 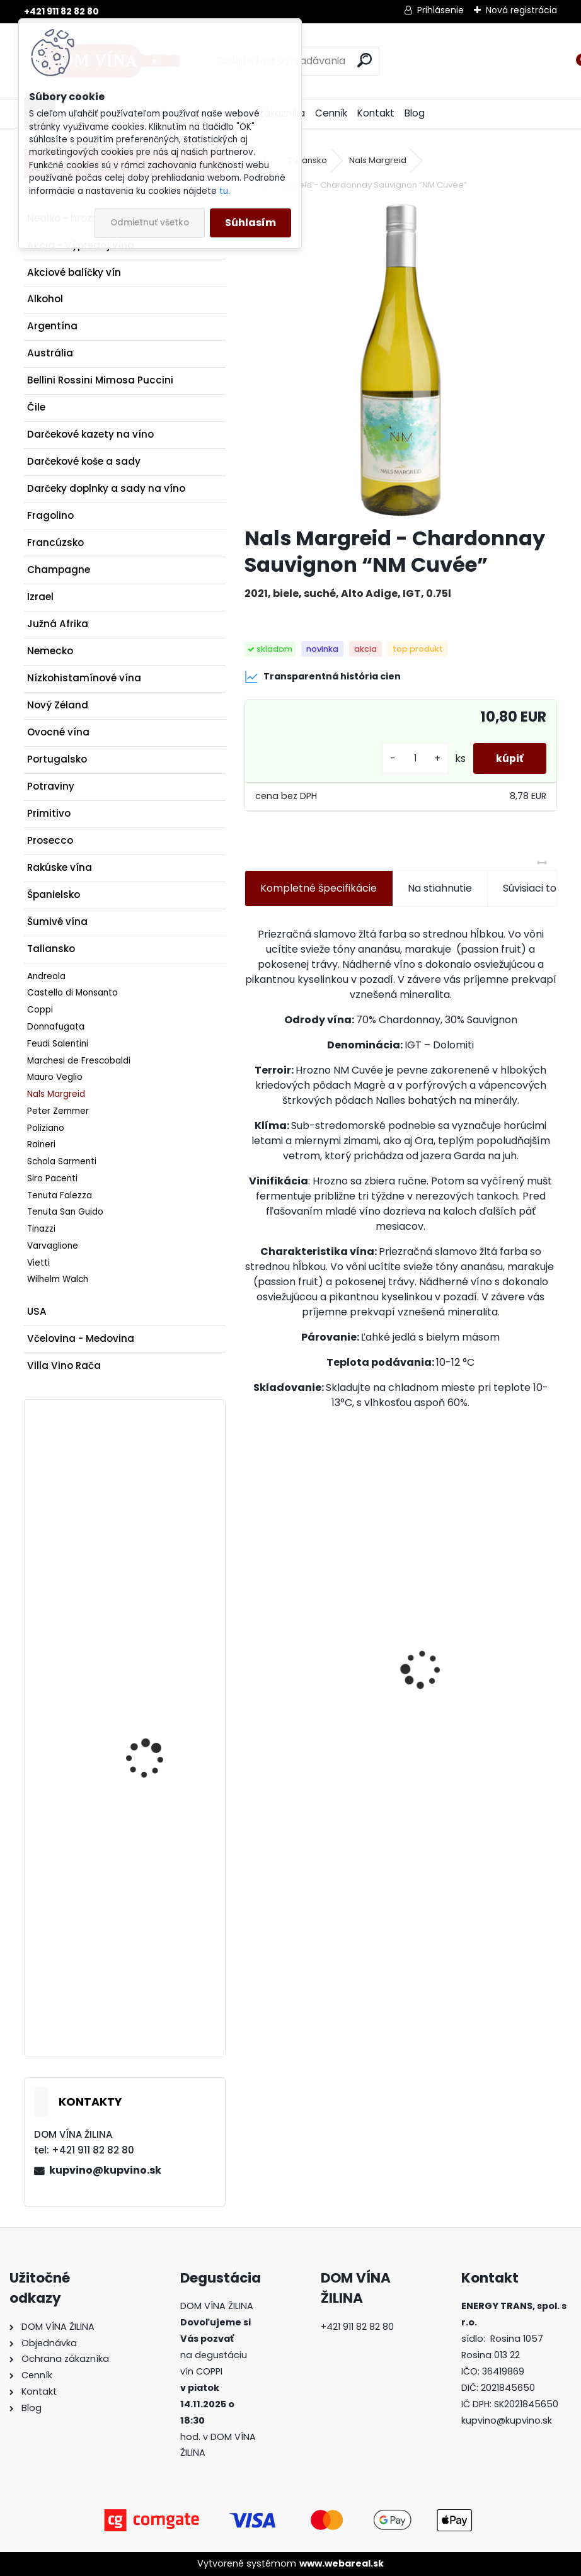 I want to click on Marchesi de Frescobaldi, so click(x=78, y=1061).